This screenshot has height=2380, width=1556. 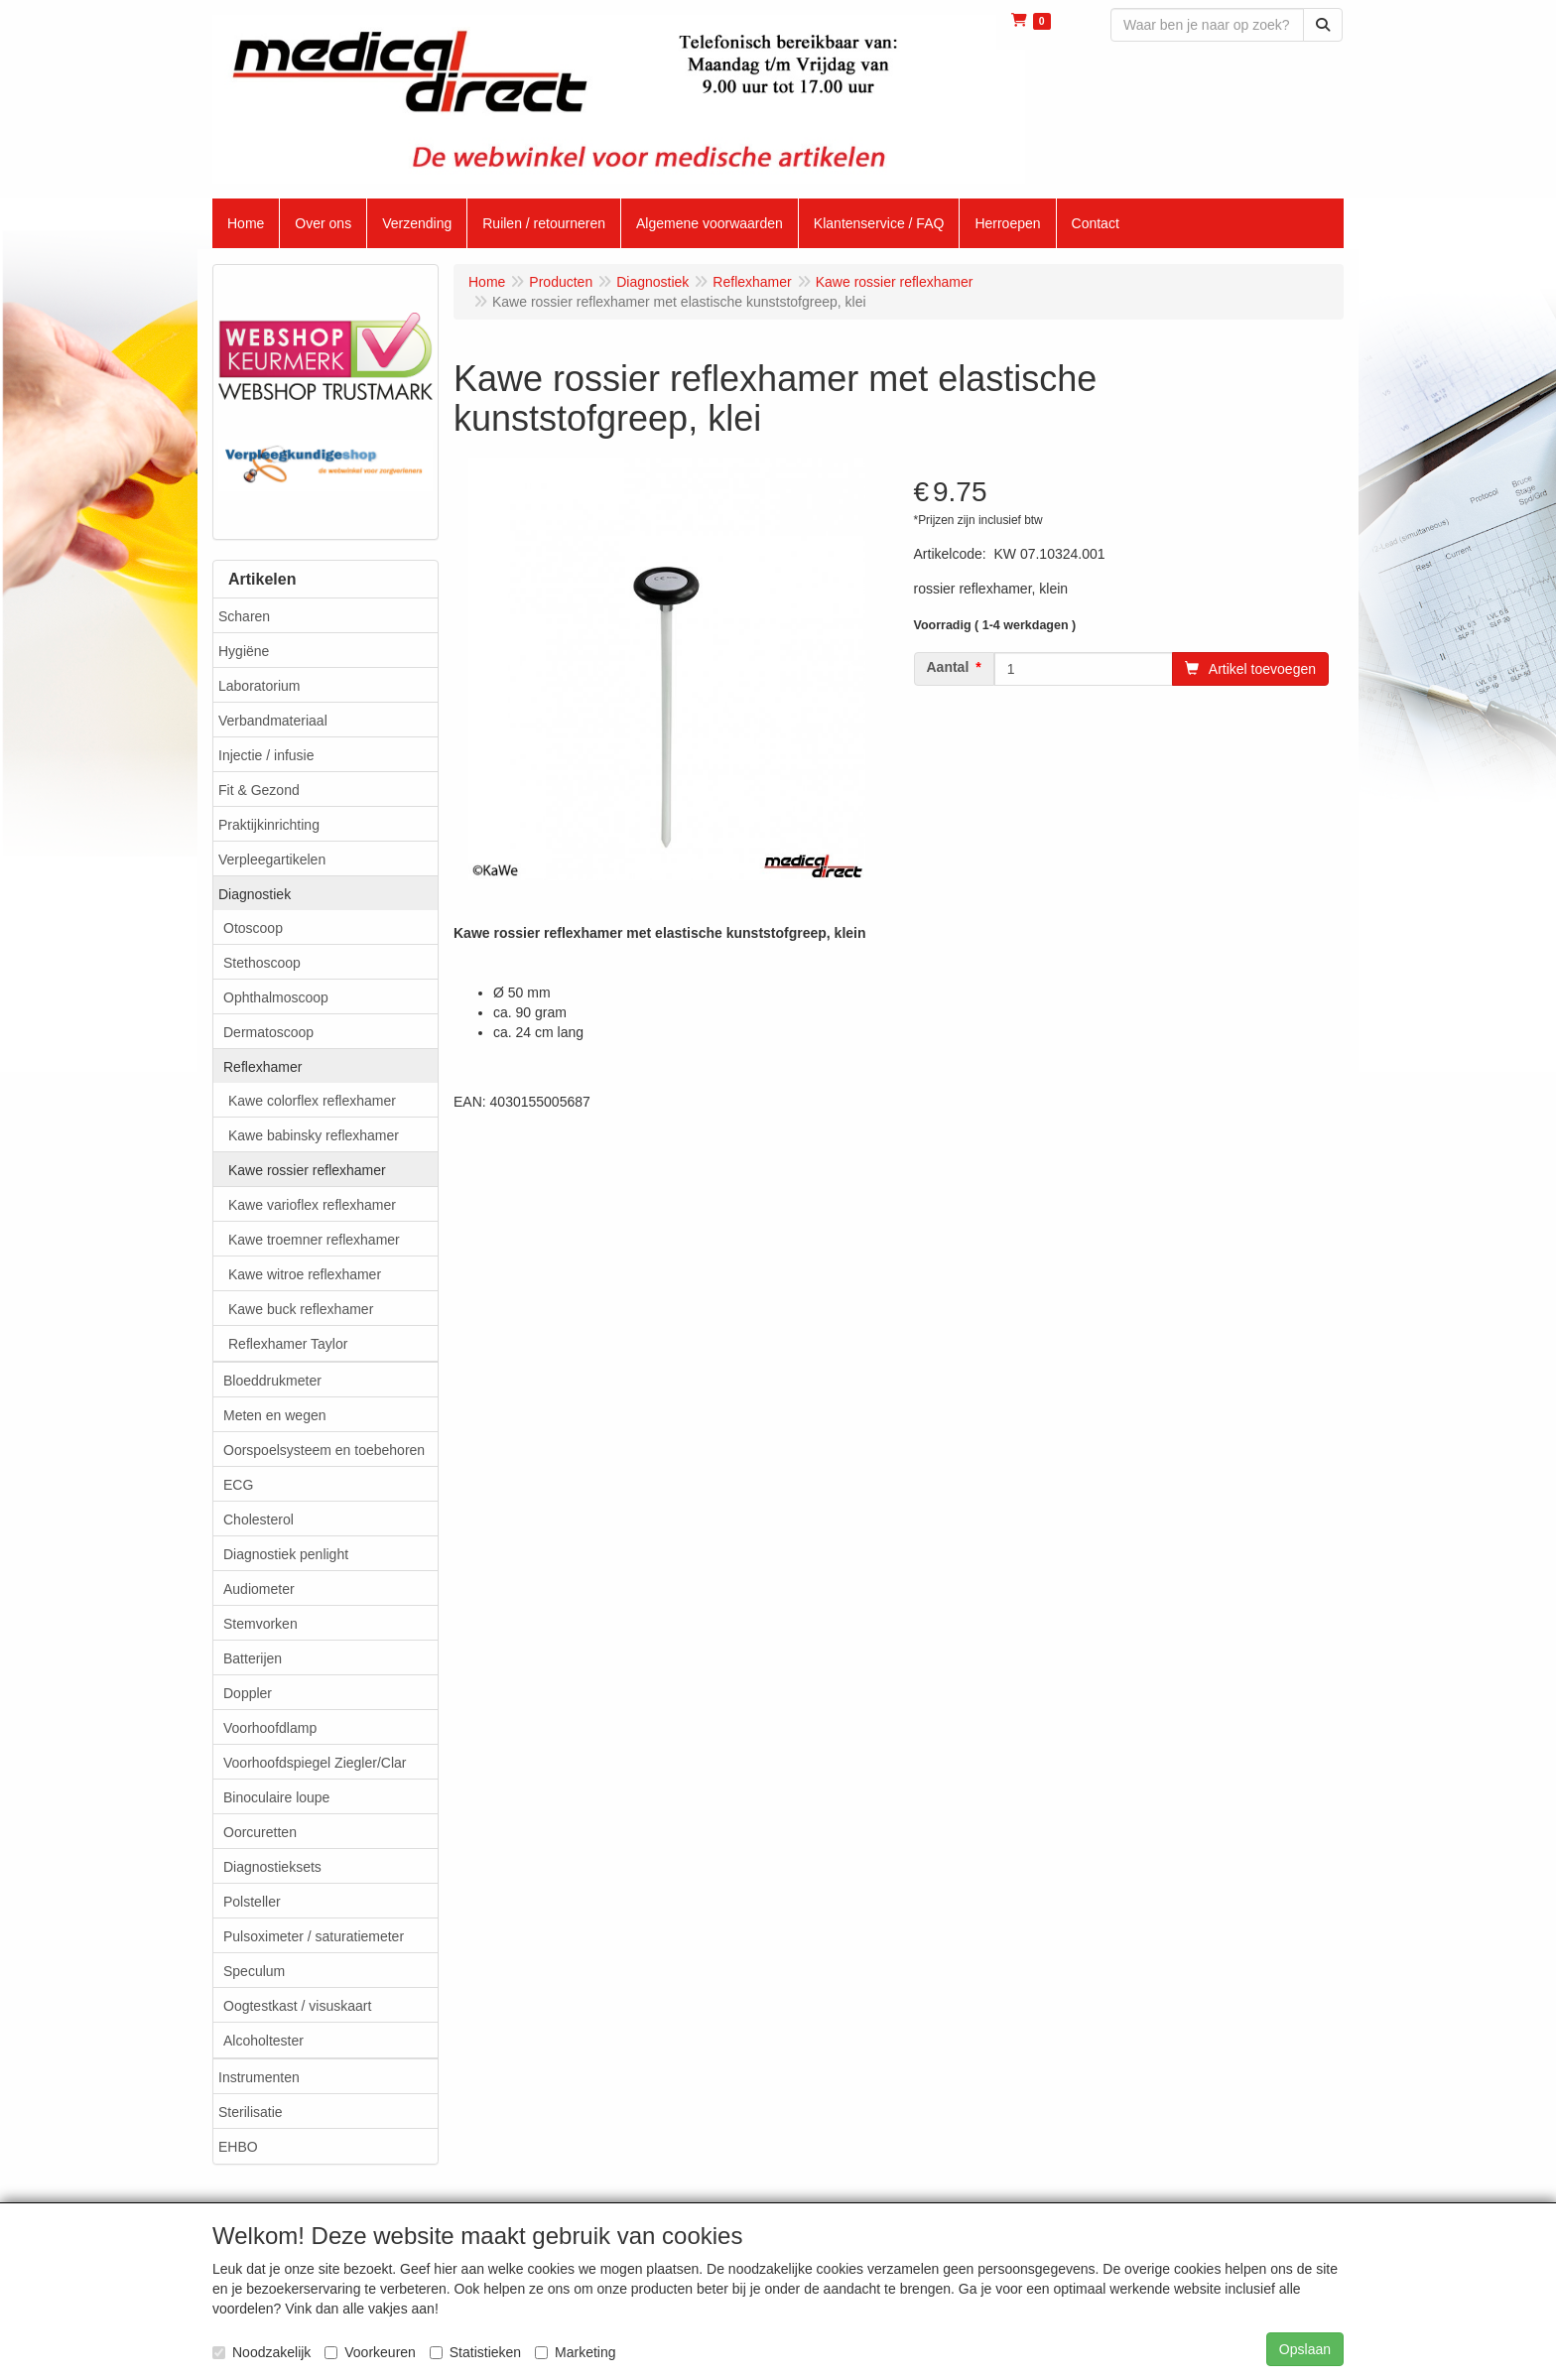 I want to click on Doppler, so click(x=247, y=1693).